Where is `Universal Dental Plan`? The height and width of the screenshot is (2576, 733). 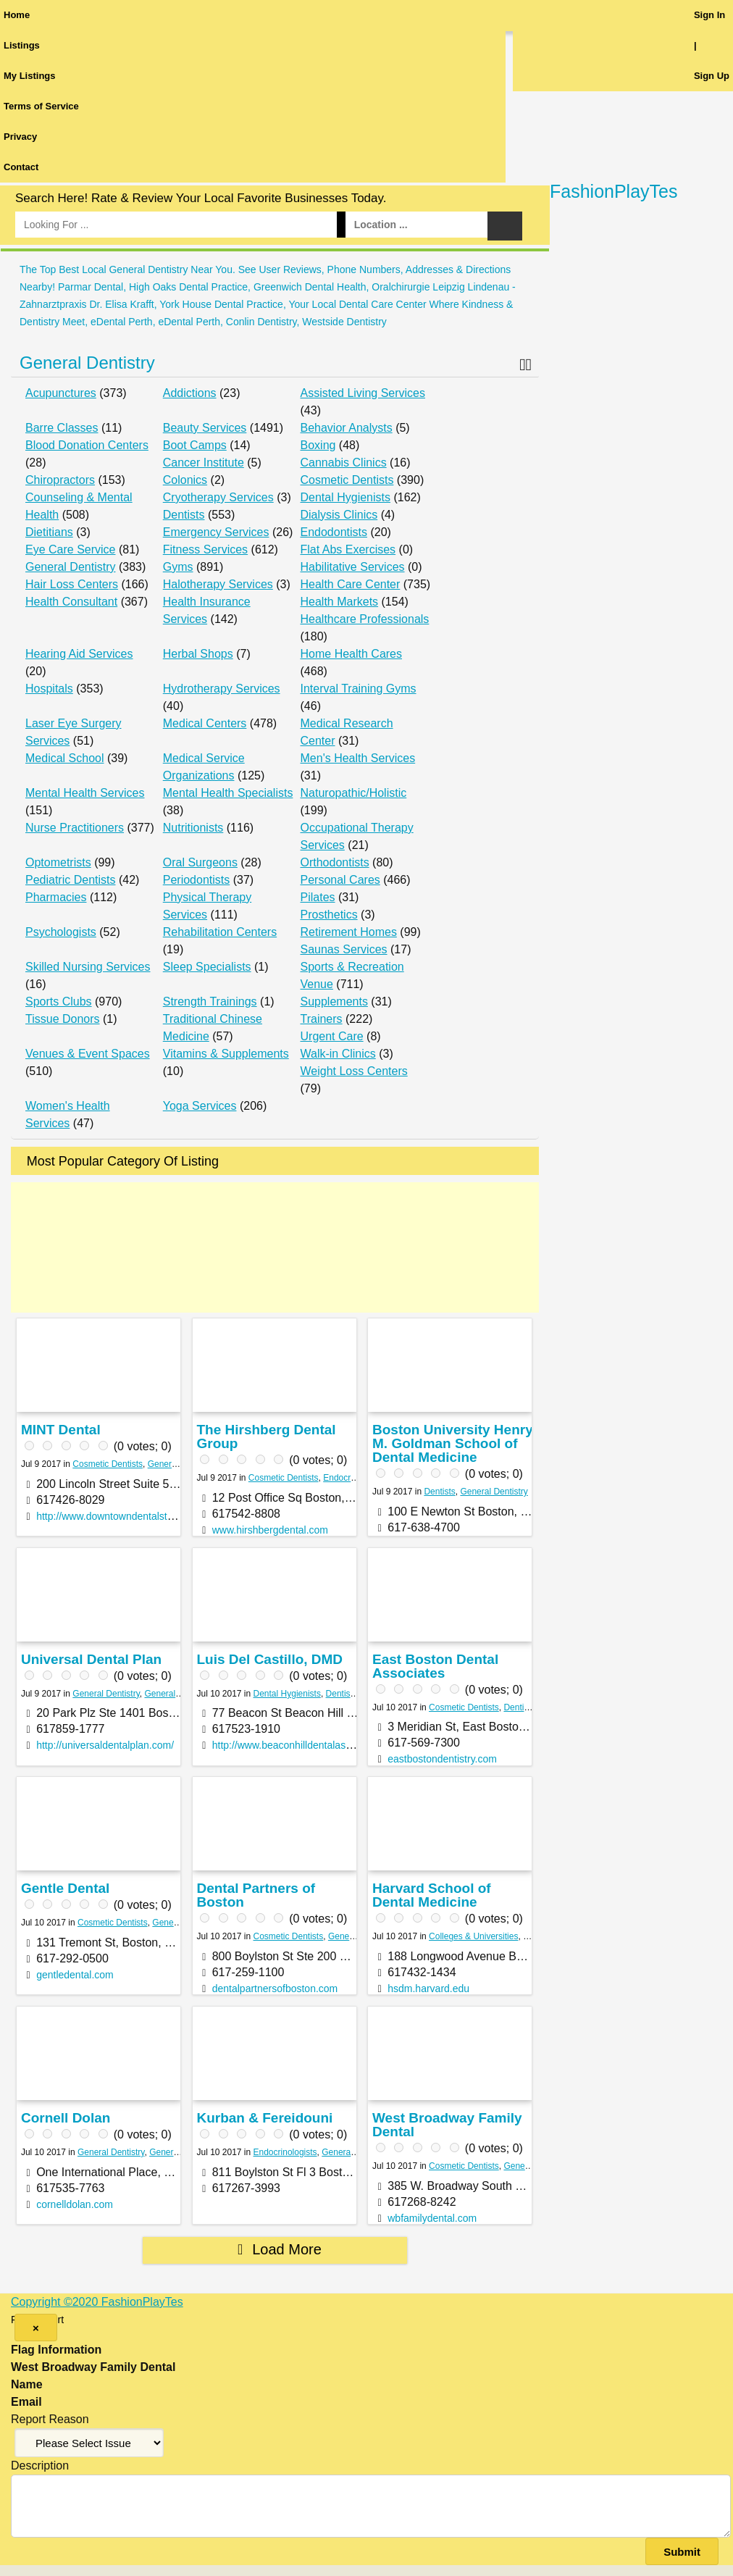
Universal Dental Plan is located at coordinates (91, 1659).